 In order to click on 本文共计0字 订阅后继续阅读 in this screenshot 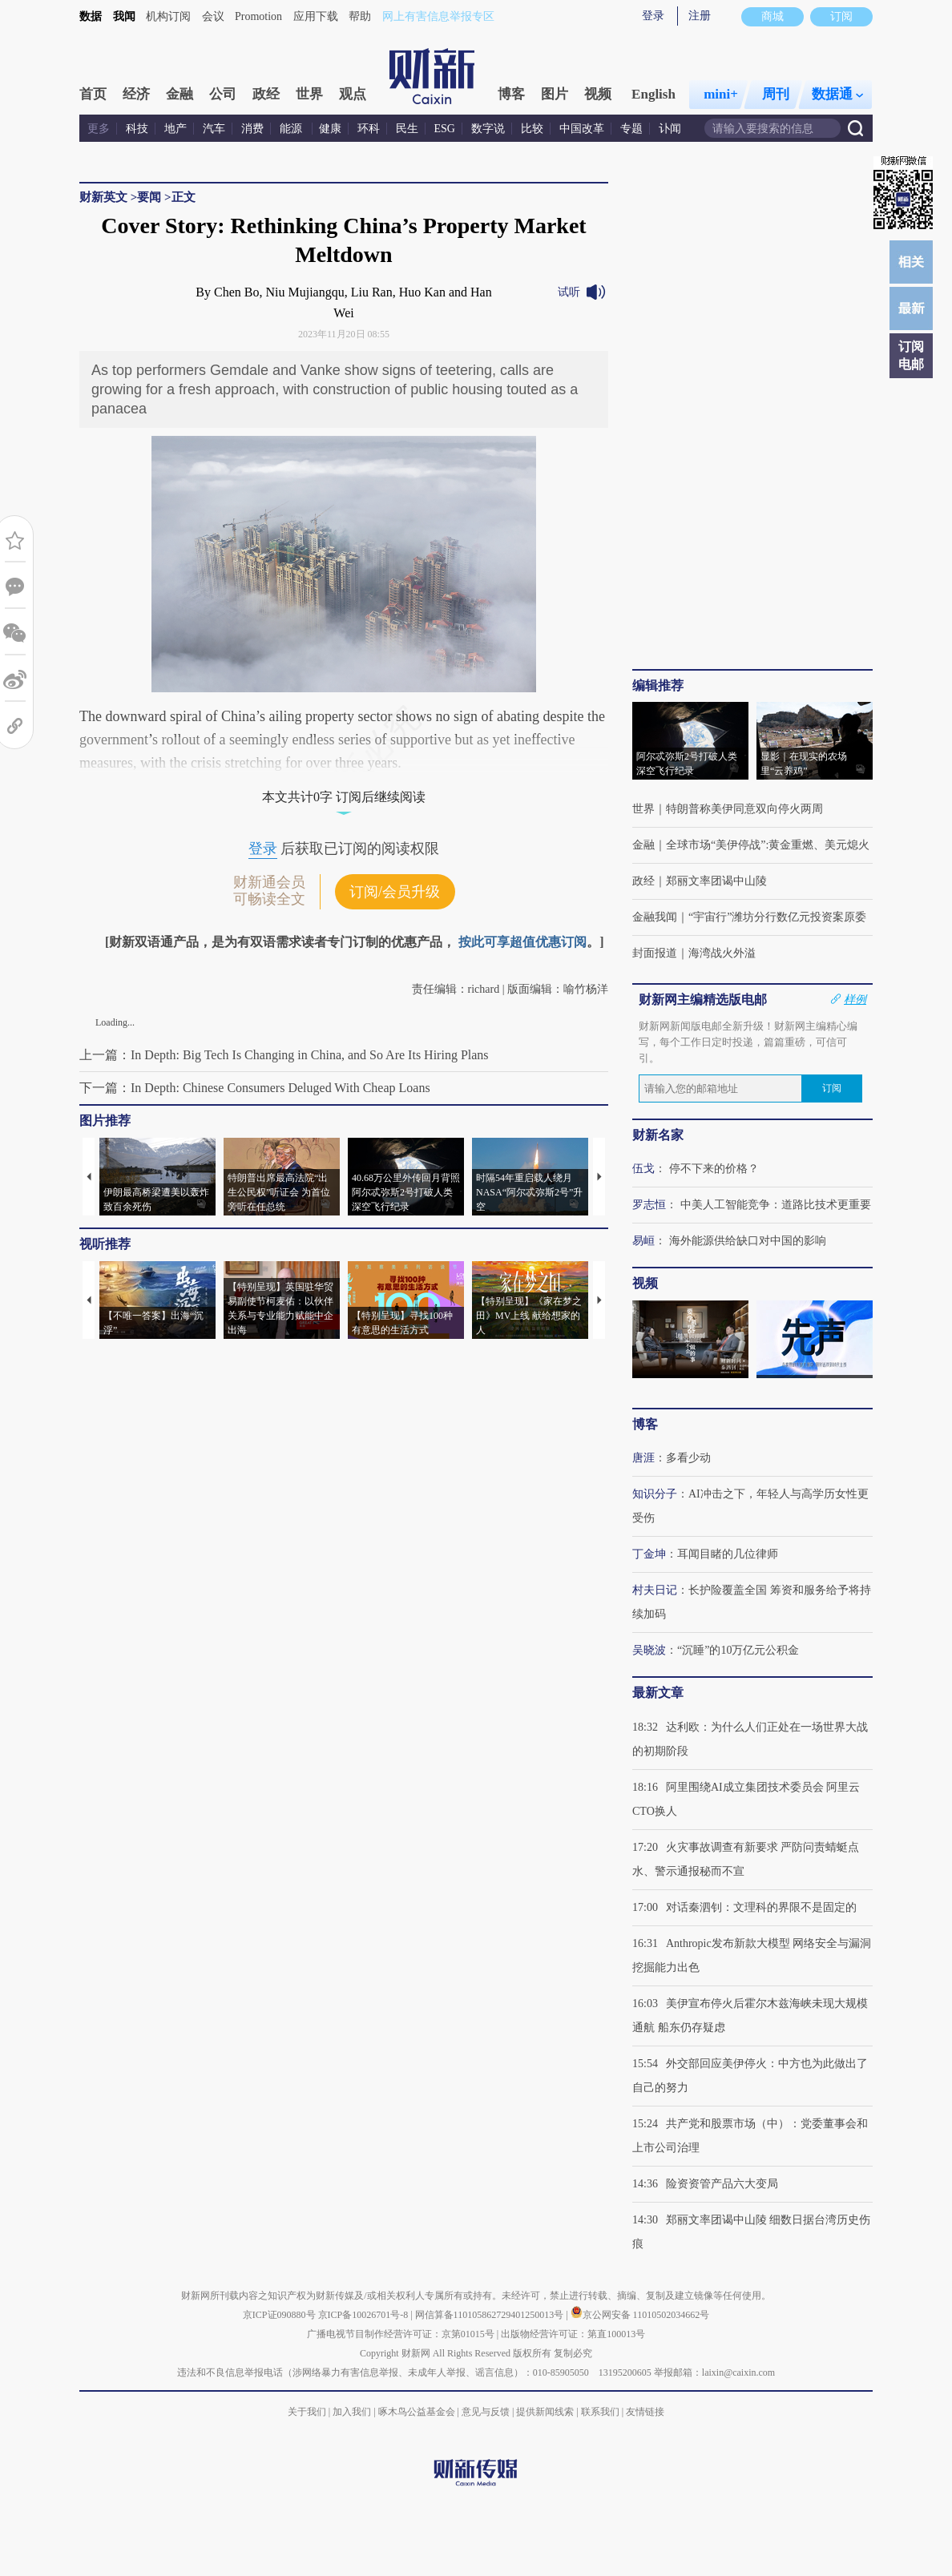, I will do `click(344, 797)`.